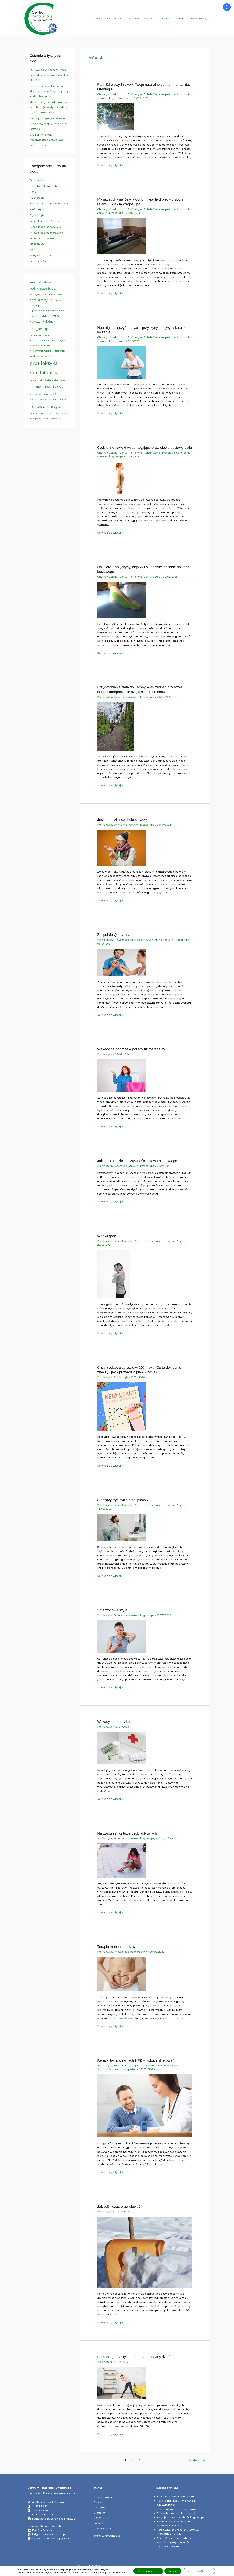 The height and width of the screenshot is (2576, 234). What do you see at coordinates (121, 362) in the screenshot?
I see `[Czytaj: Neuralgia międzyżebrowa – przyczyny, obajwy i skuteczne leczenie]` at bounding box center [121, 362].